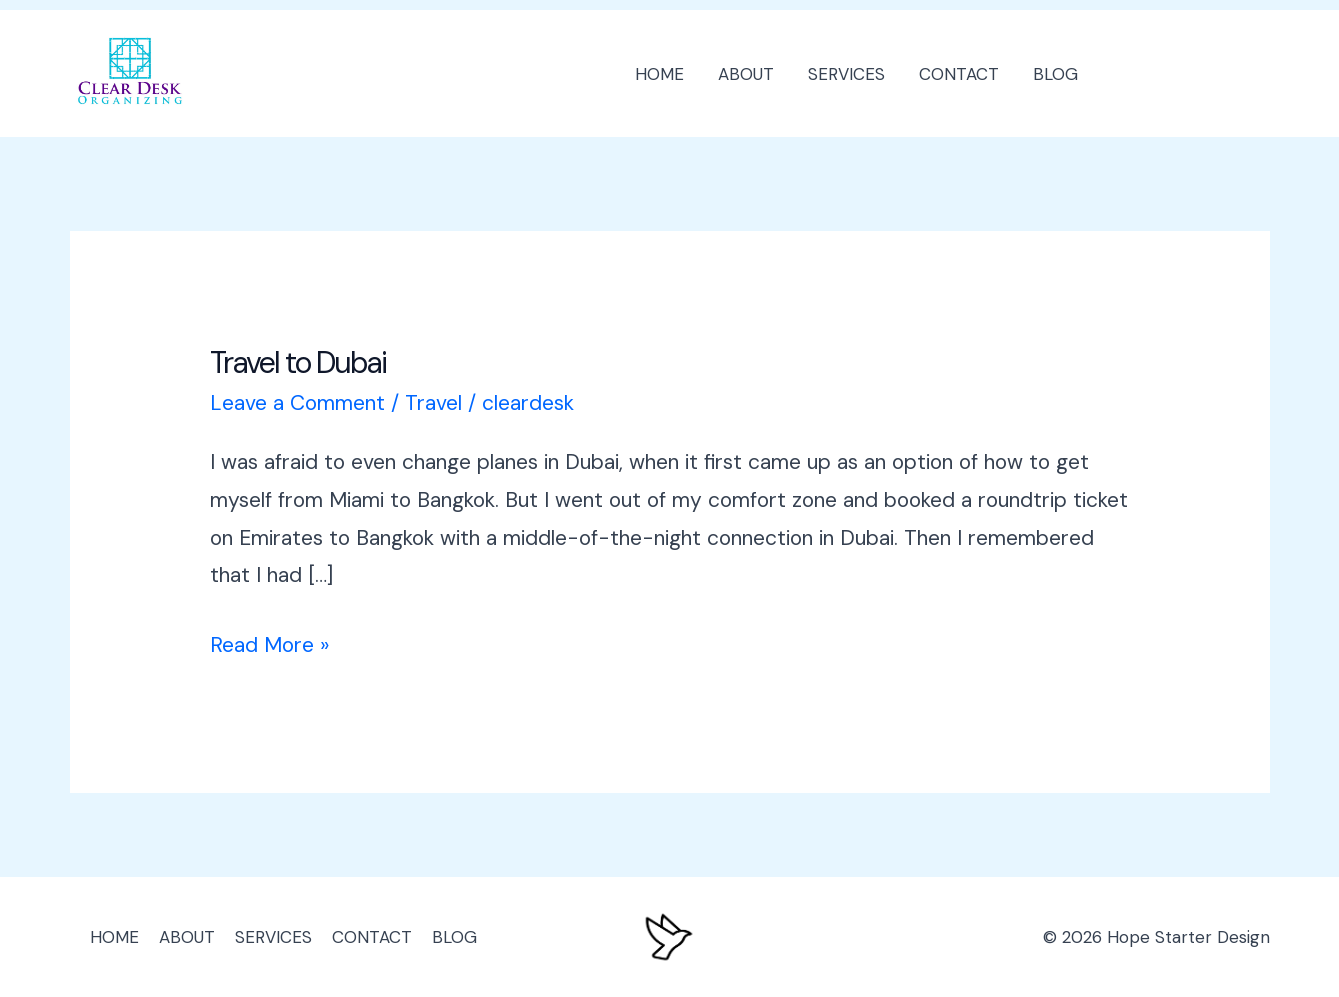  Describe the element at coordinates (846, 74) in the screenshot. I see `SERVICES` at that location.